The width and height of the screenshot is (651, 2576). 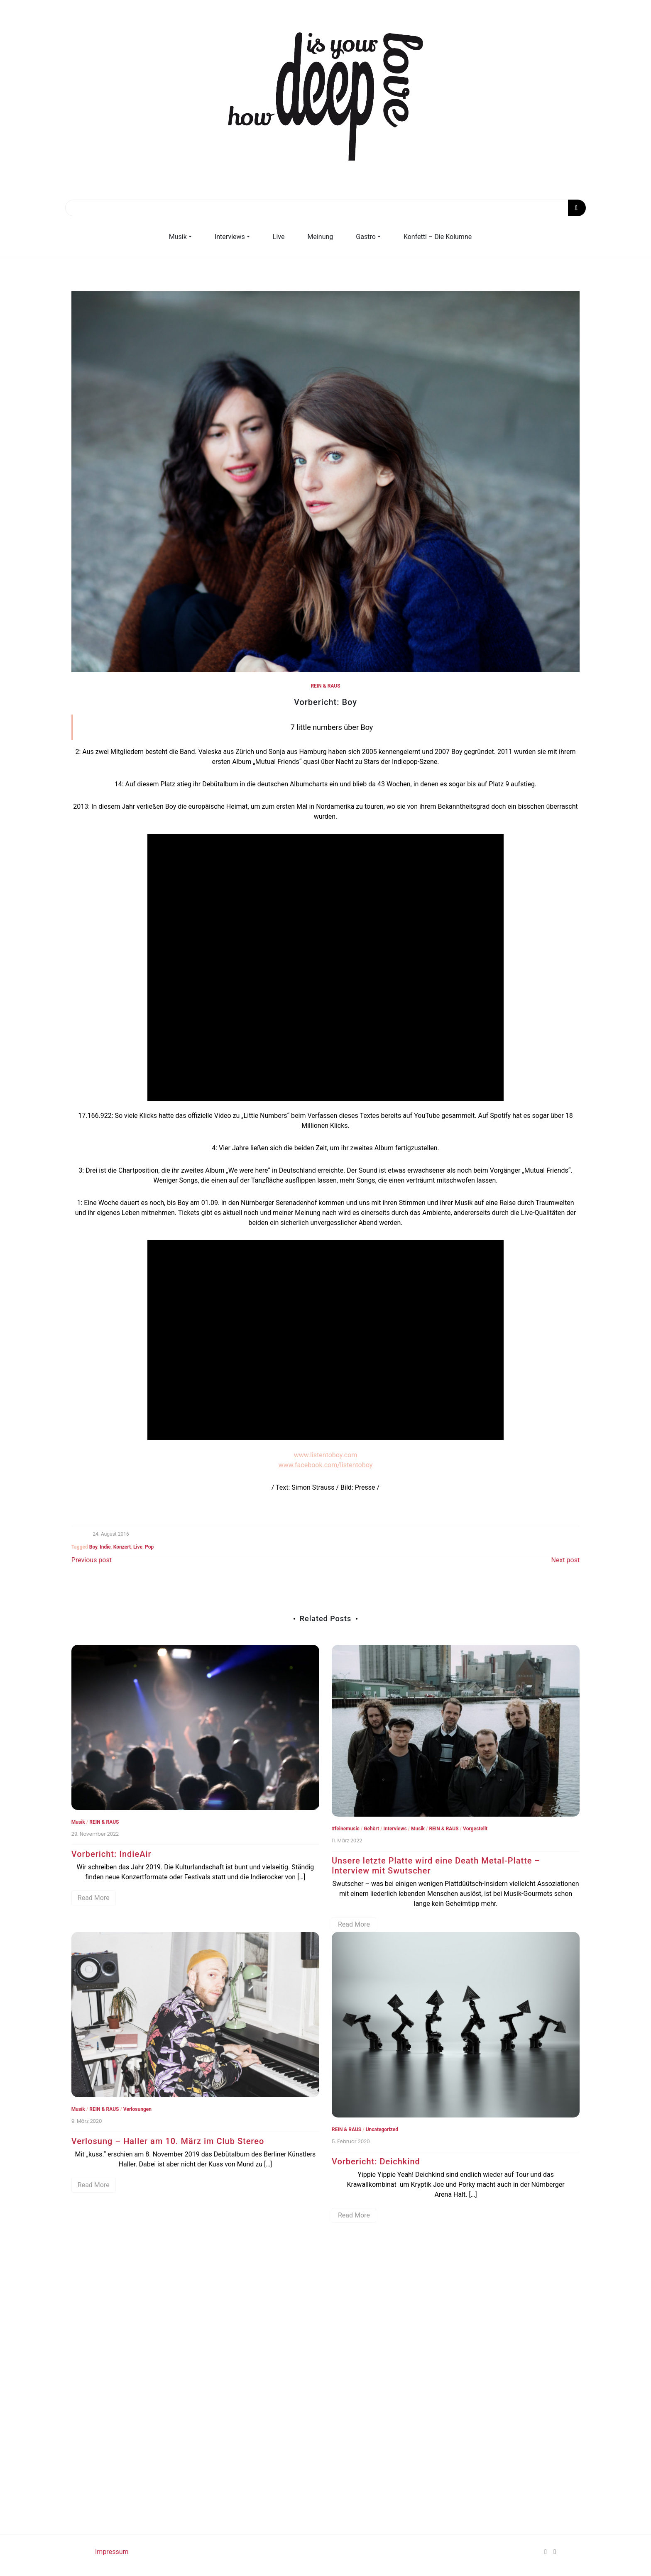 What do you see at coordinates (105, 1547) in the screenshot?
I see `Indie` at bounding box center [105, 1547].